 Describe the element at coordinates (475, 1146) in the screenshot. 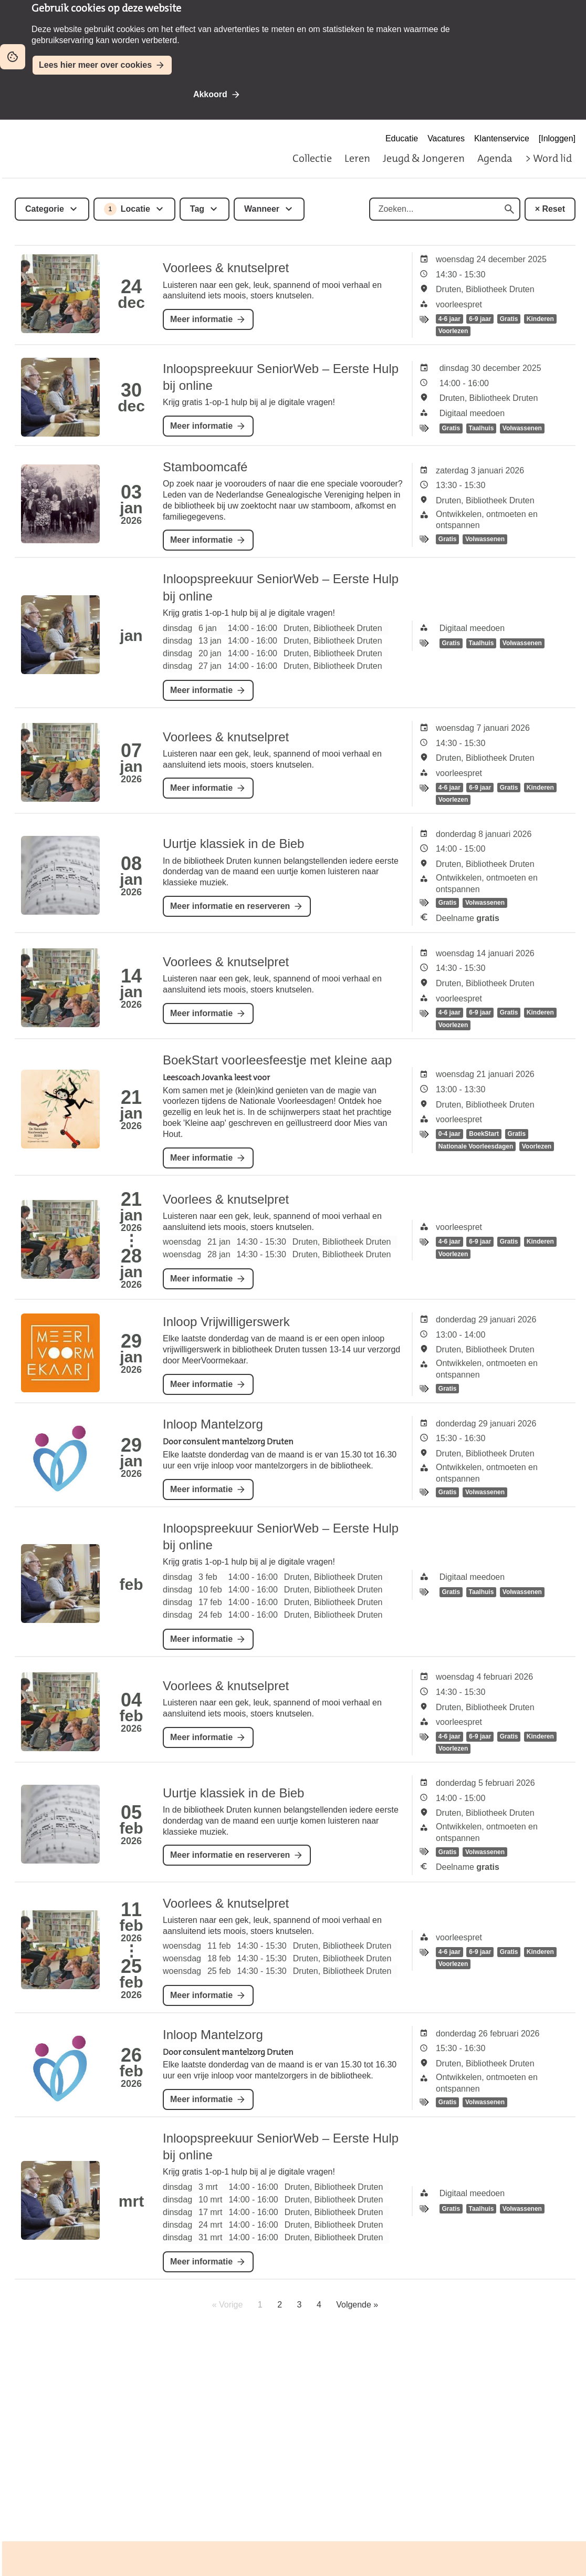

I see `Nationale Voorleesdagen` at that location.